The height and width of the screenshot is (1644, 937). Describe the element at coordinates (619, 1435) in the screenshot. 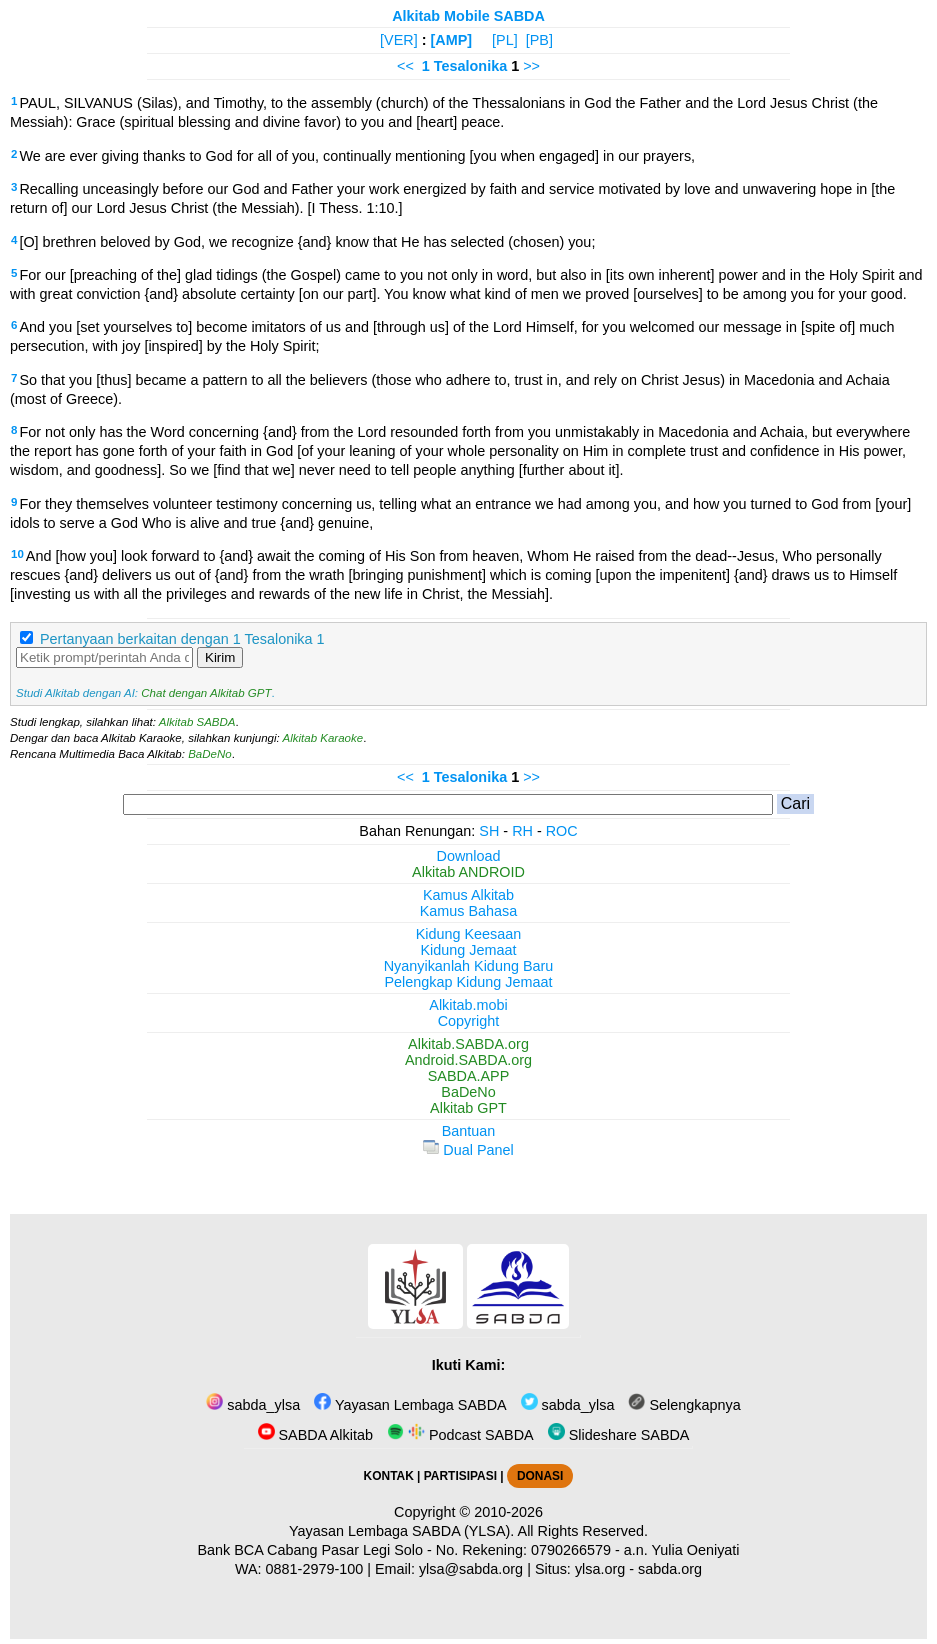

I see `Slideshare SABDA` at that location.